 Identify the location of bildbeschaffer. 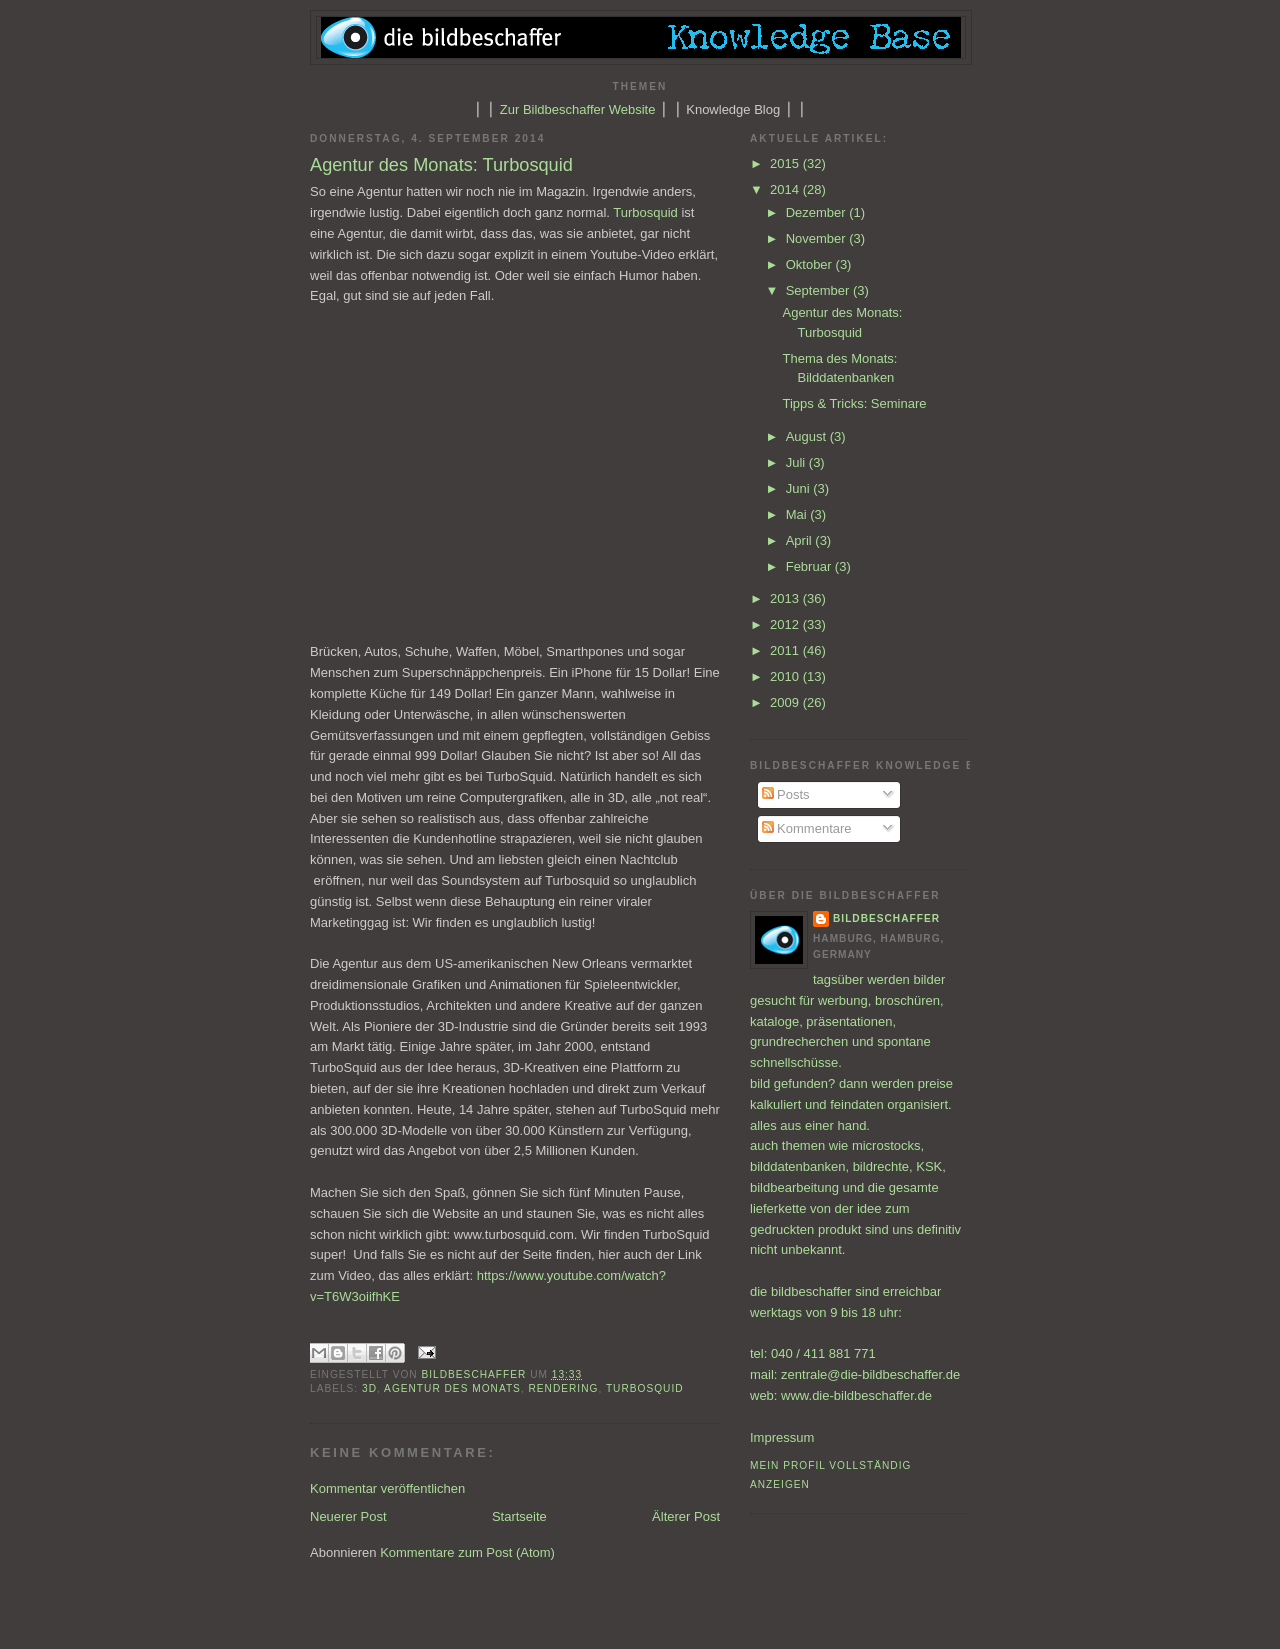
(476, 1374).